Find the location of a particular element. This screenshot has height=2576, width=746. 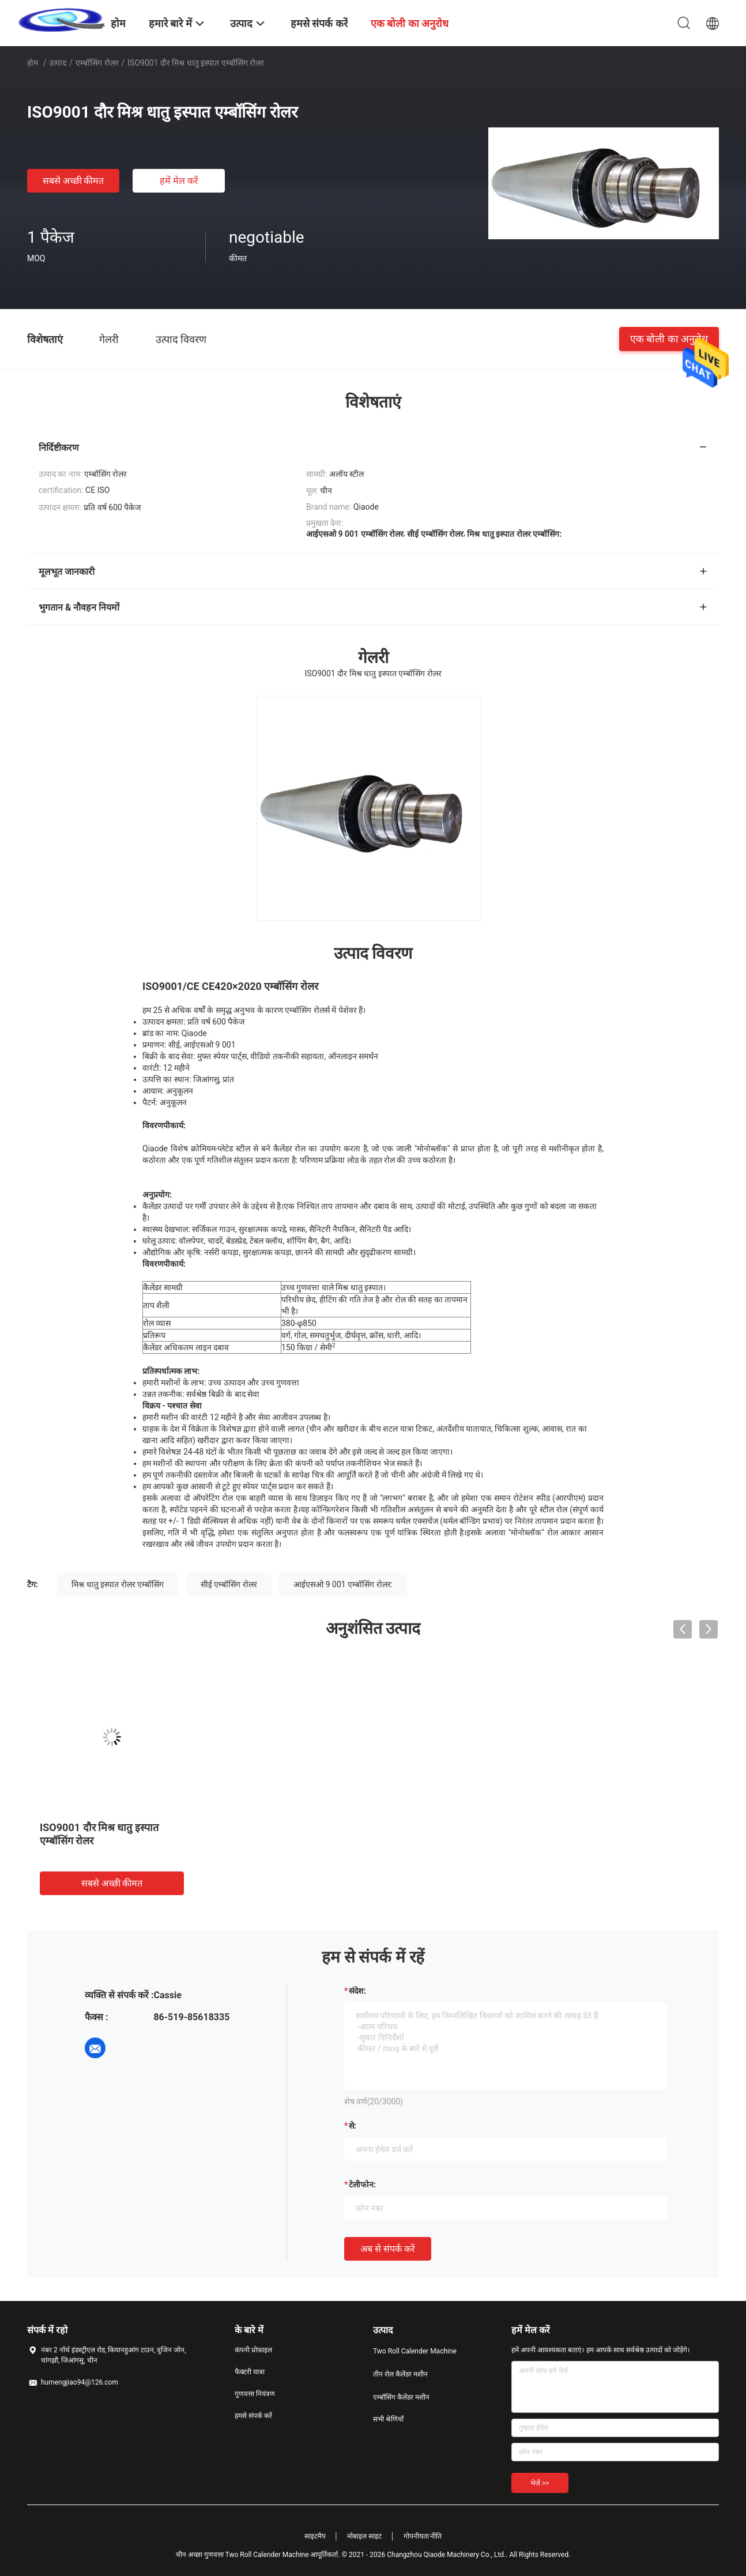

सीई एम्बॉसिंग रोलर is located at coordinates (229, 1584).